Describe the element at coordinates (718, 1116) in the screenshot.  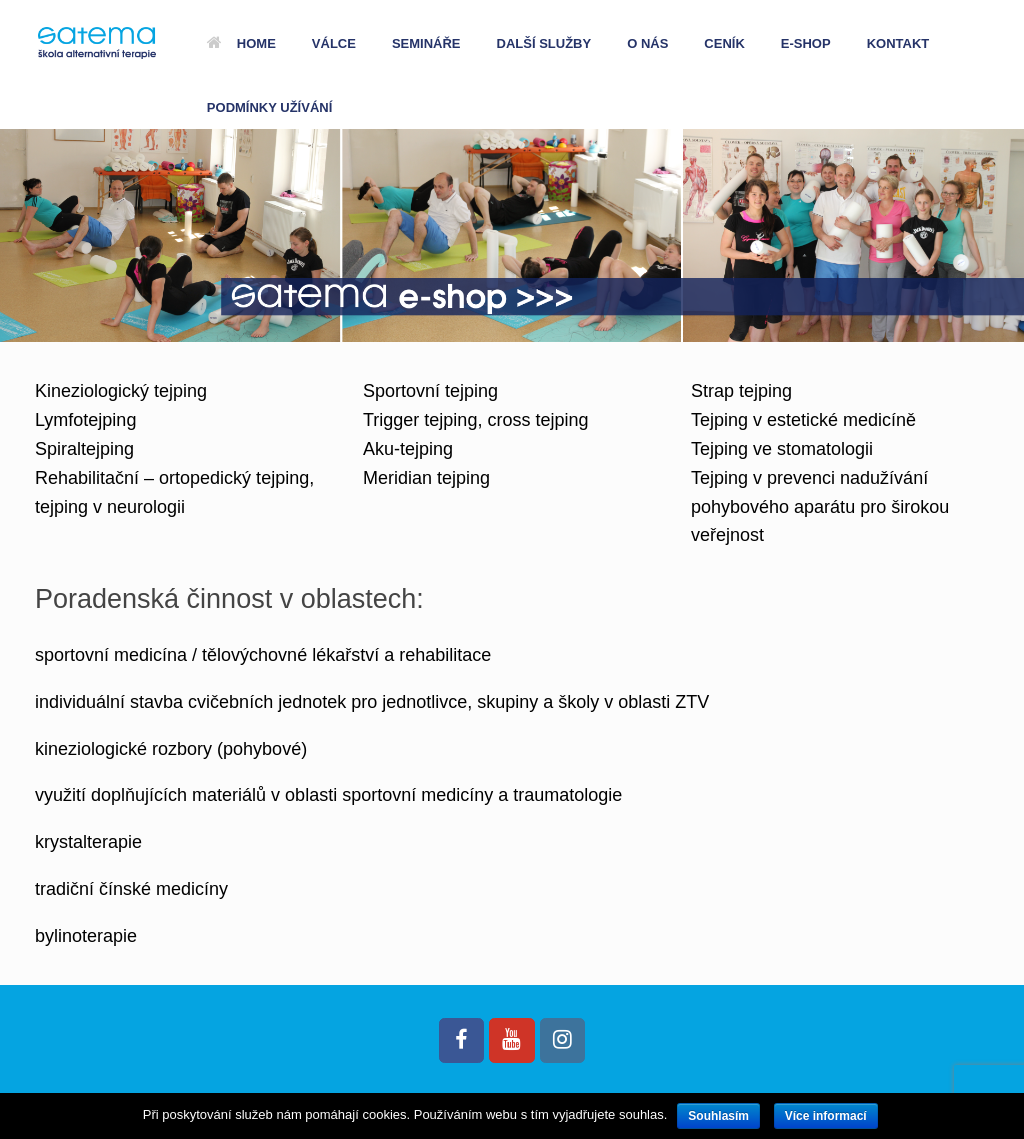
I see `Souhlasím` at that location.